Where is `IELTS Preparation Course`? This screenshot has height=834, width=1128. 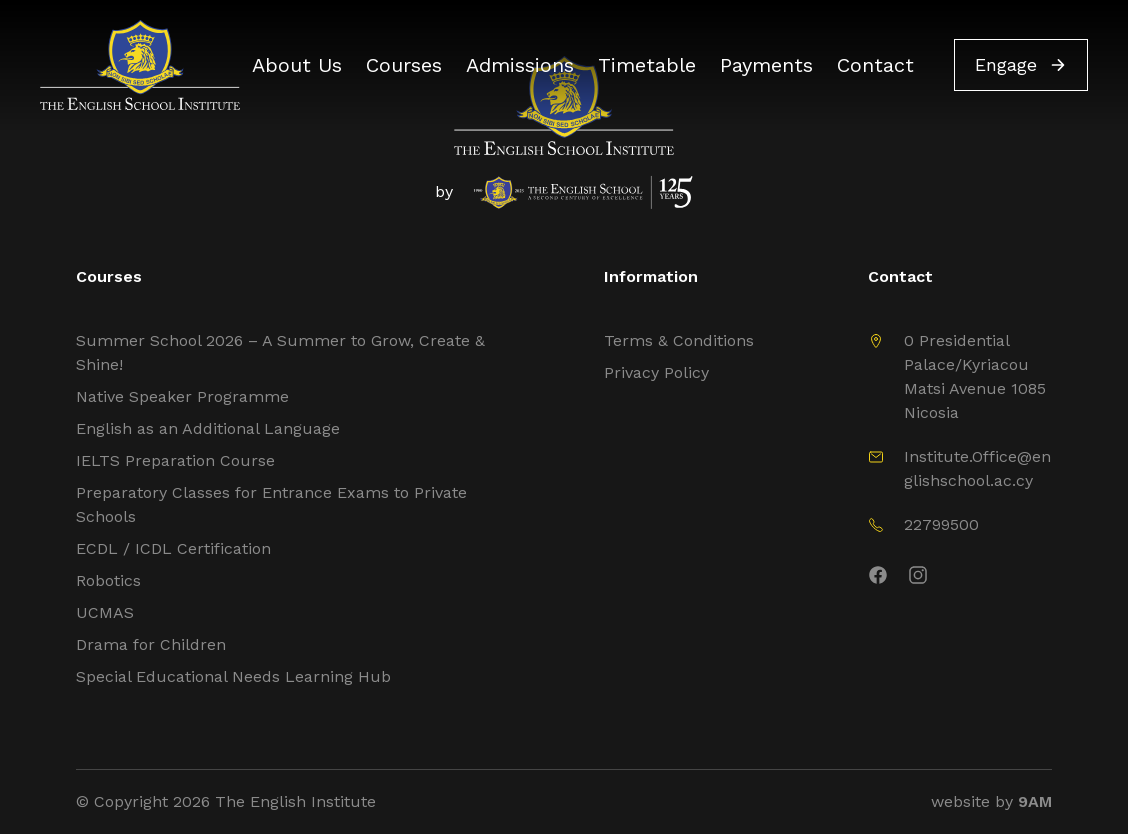 IELTS Preparation Course is located at coordinates (175, 460).